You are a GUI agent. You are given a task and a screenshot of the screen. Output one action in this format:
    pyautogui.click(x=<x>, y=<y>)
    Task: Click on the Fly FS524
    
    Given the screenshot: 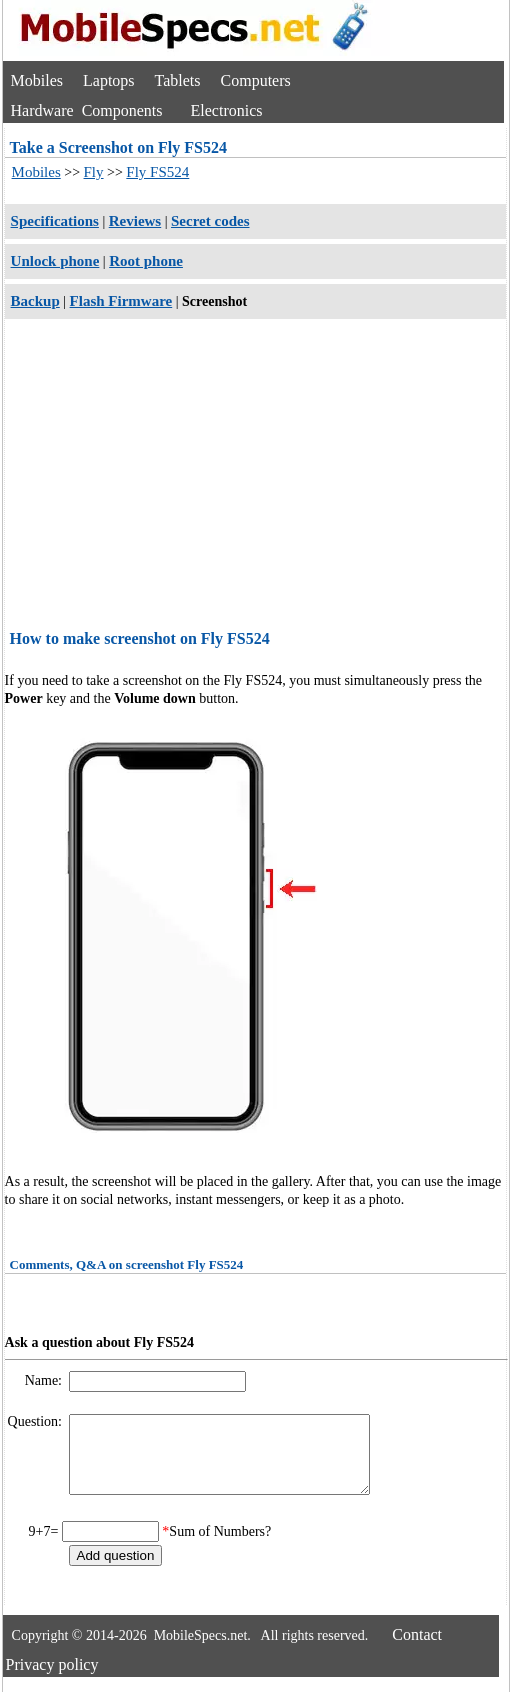 What is the action you would take?
    pyautogui.click(x=157, y=172)
    